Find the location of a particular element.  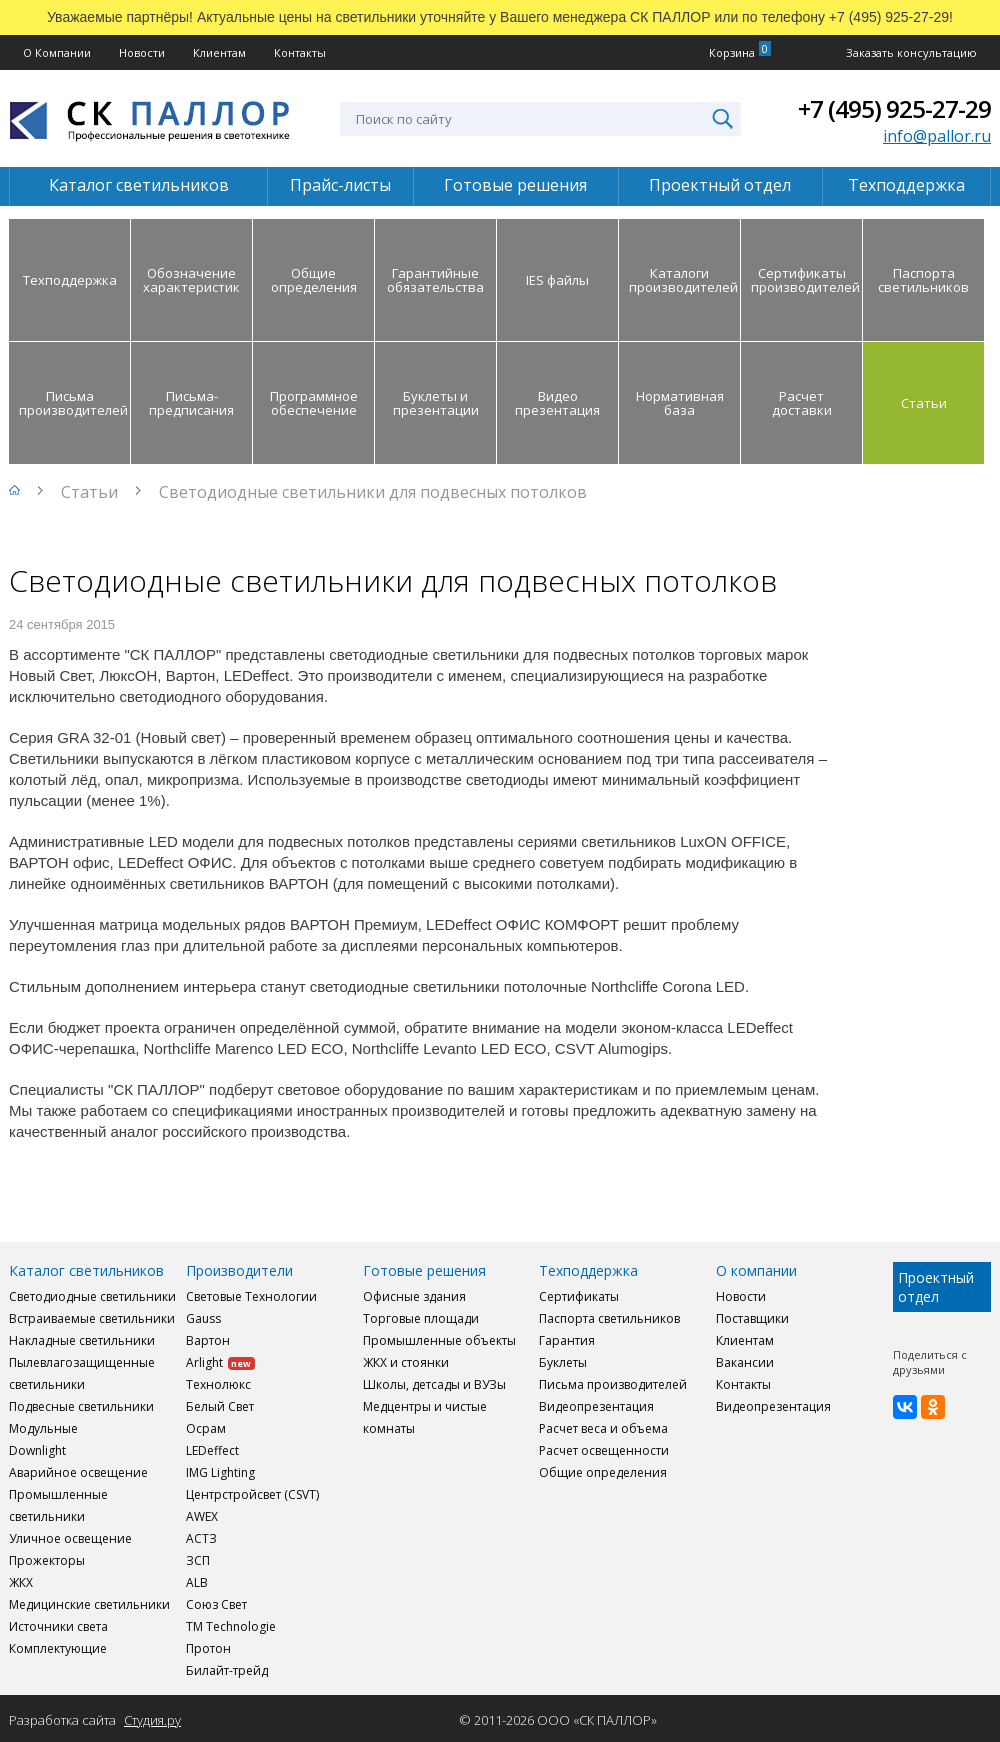

Уличное освещение is located at coordinates (70, 1538).